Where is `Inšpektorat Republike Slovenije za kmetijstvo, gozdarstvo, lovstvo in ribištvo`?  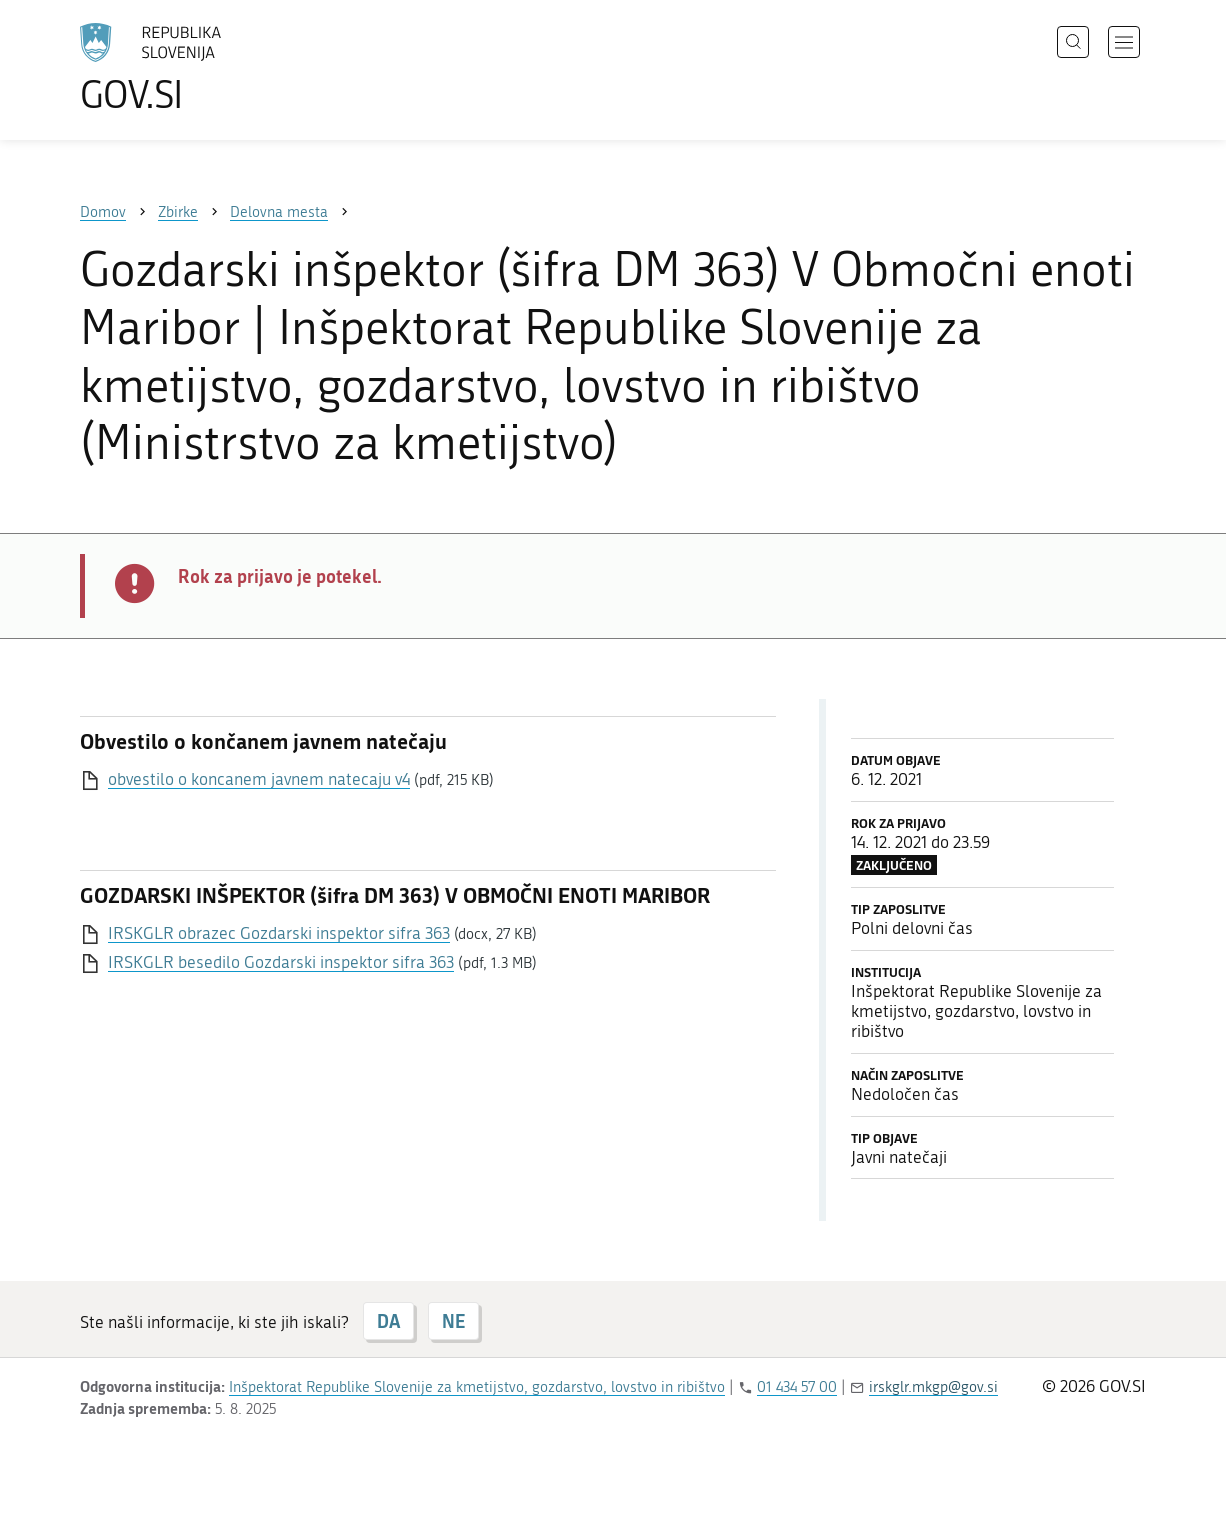
Inšpektorat Republike Slovenije za kmetijstvo, gozdarstvo, lovstvo in ribištvo is located at coordinates (477, 1387).